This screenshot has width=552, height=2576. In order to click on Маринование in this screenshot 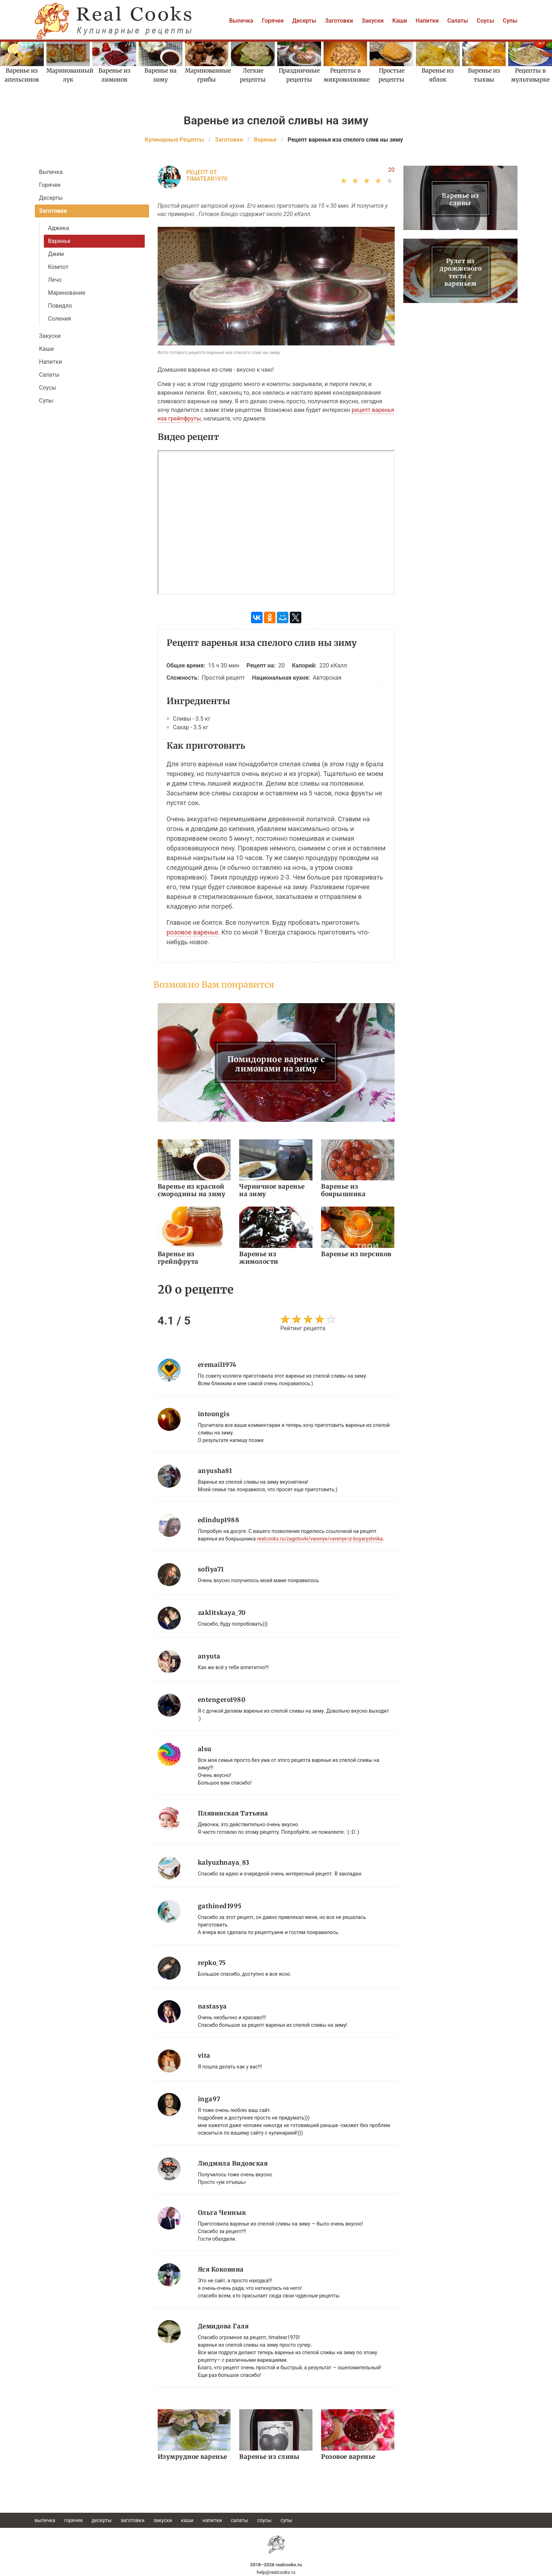, I will do `click(66, 292)`.